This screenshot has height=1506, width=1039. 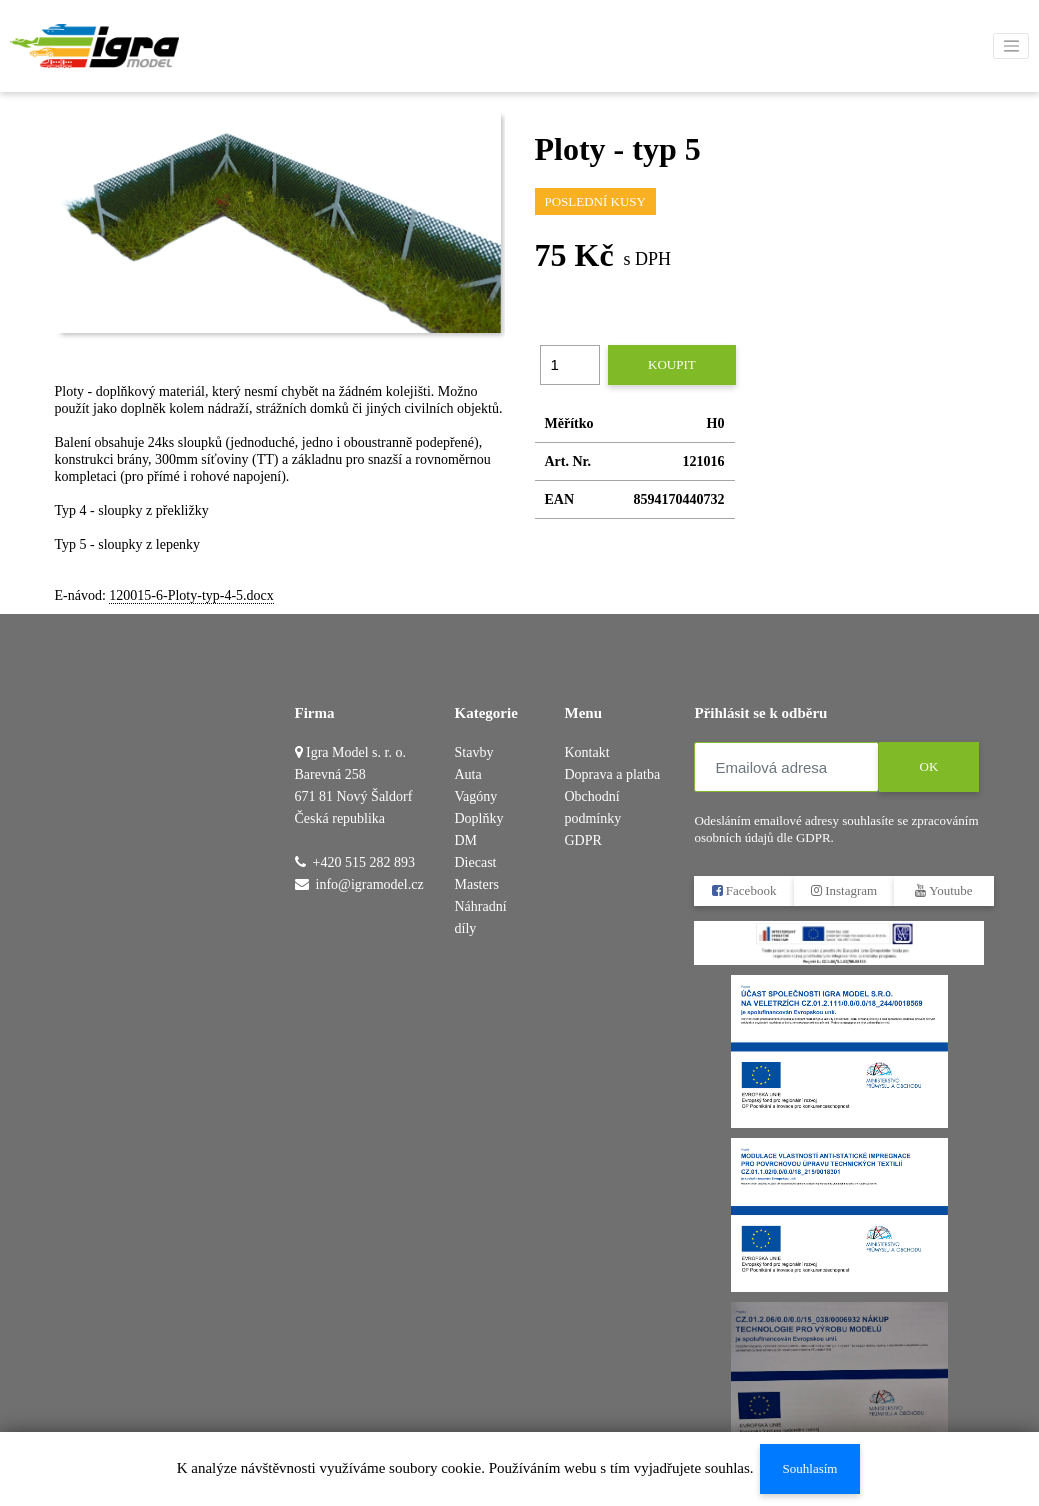 What do you see at coordinates (586, 752) in the screenshot?
I see `Kontakt` at bounding box center [586, 752].